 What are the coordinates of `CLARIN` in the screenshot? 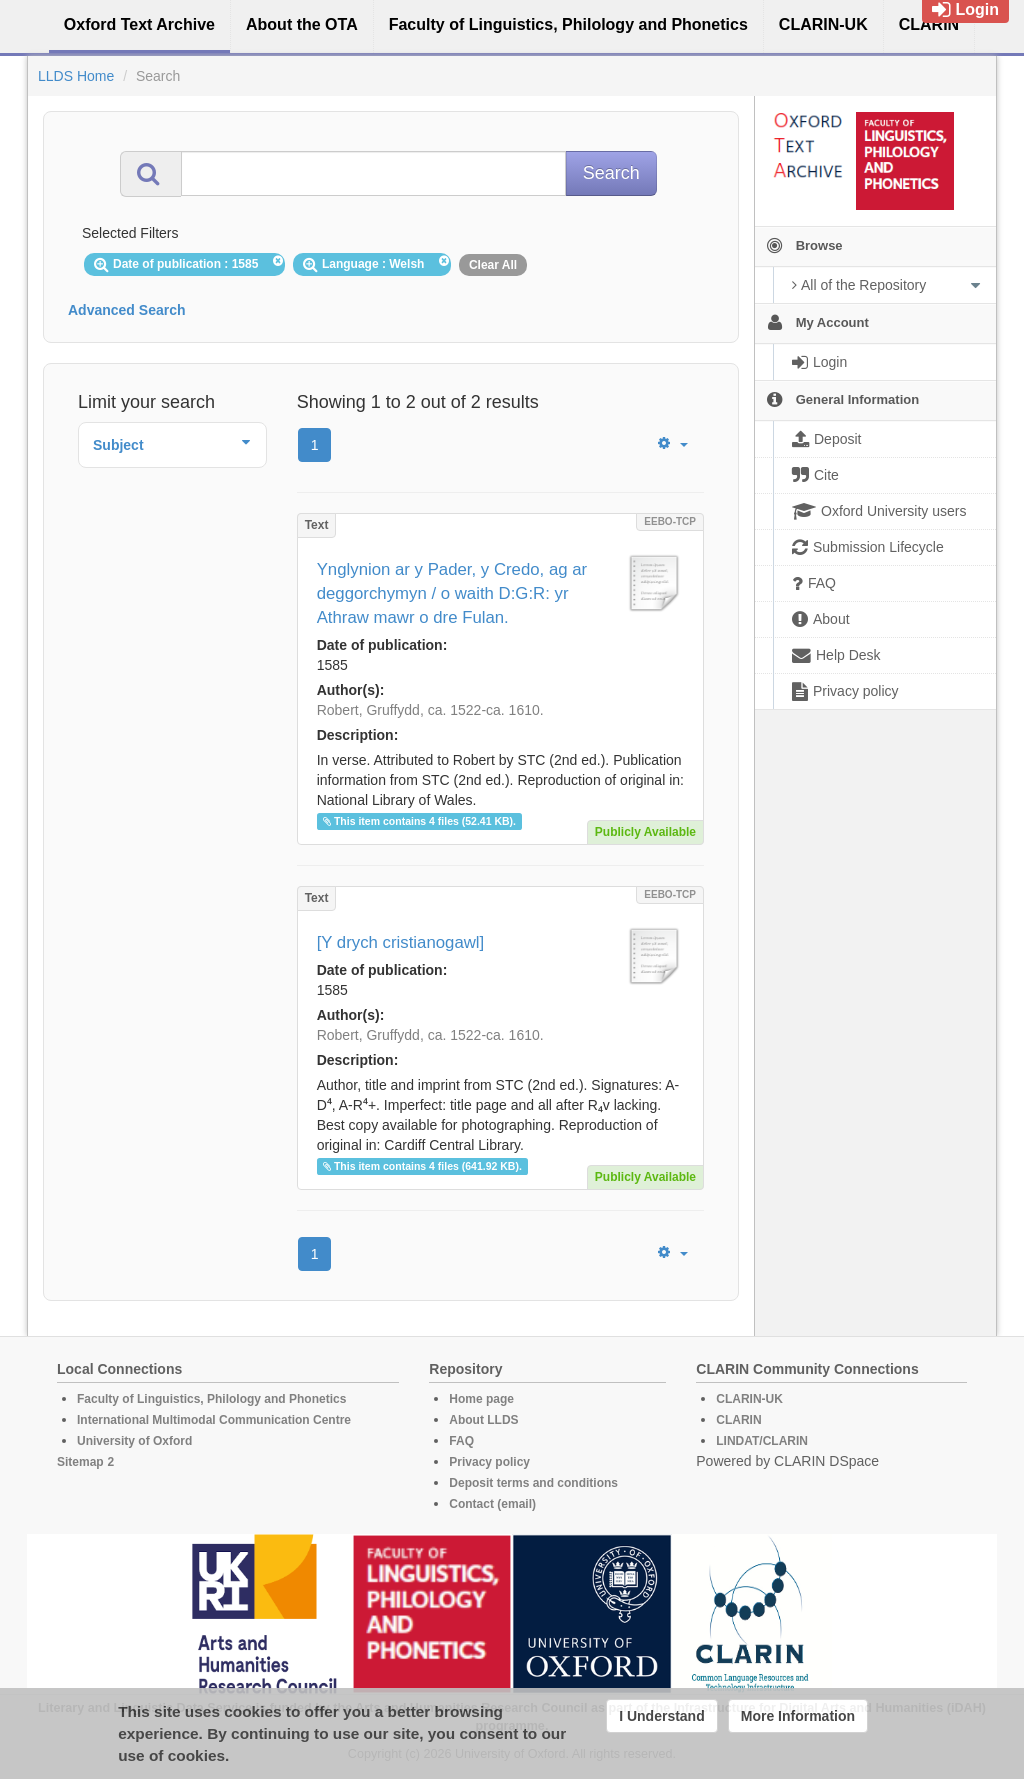 It's located at (738, 1420).